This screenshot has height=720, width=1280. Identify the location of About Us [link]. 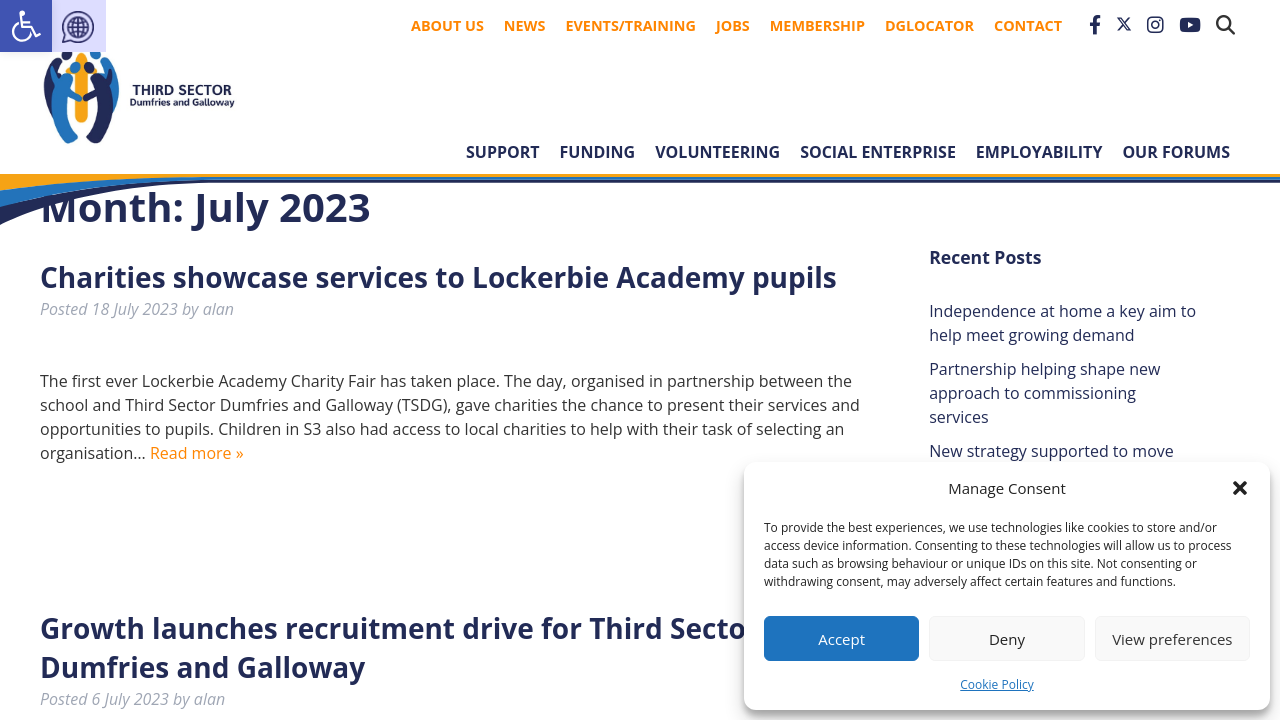
(447, 25).